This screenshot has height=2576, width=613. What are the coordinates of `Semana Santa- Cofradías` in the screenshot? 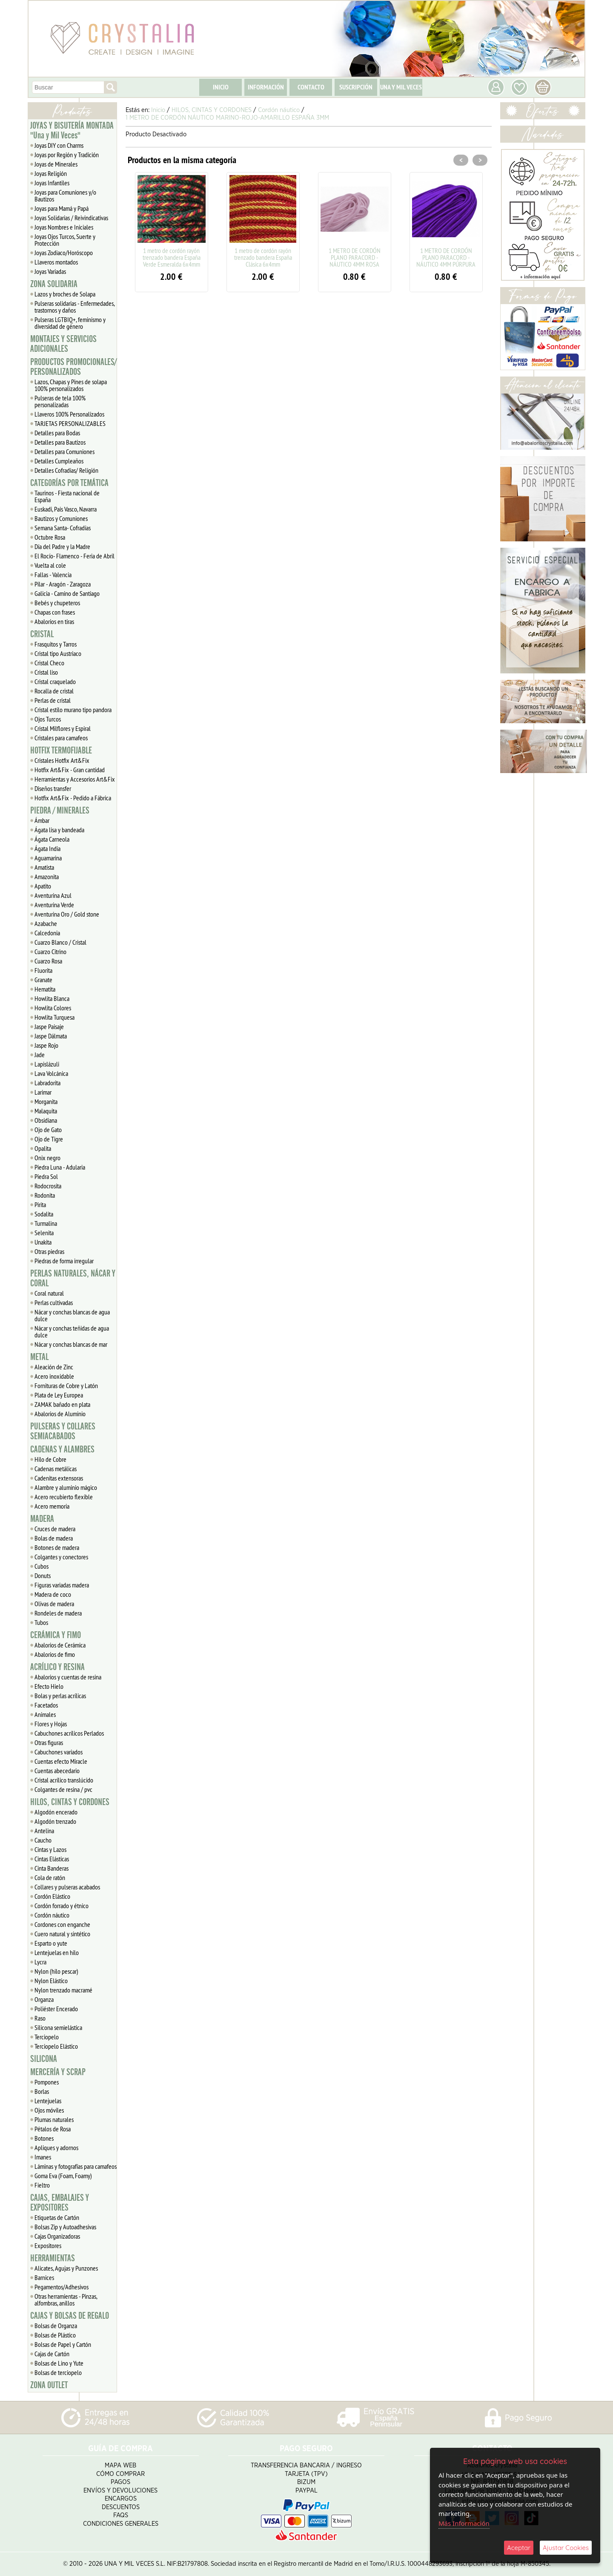 It's located at (62, 527).